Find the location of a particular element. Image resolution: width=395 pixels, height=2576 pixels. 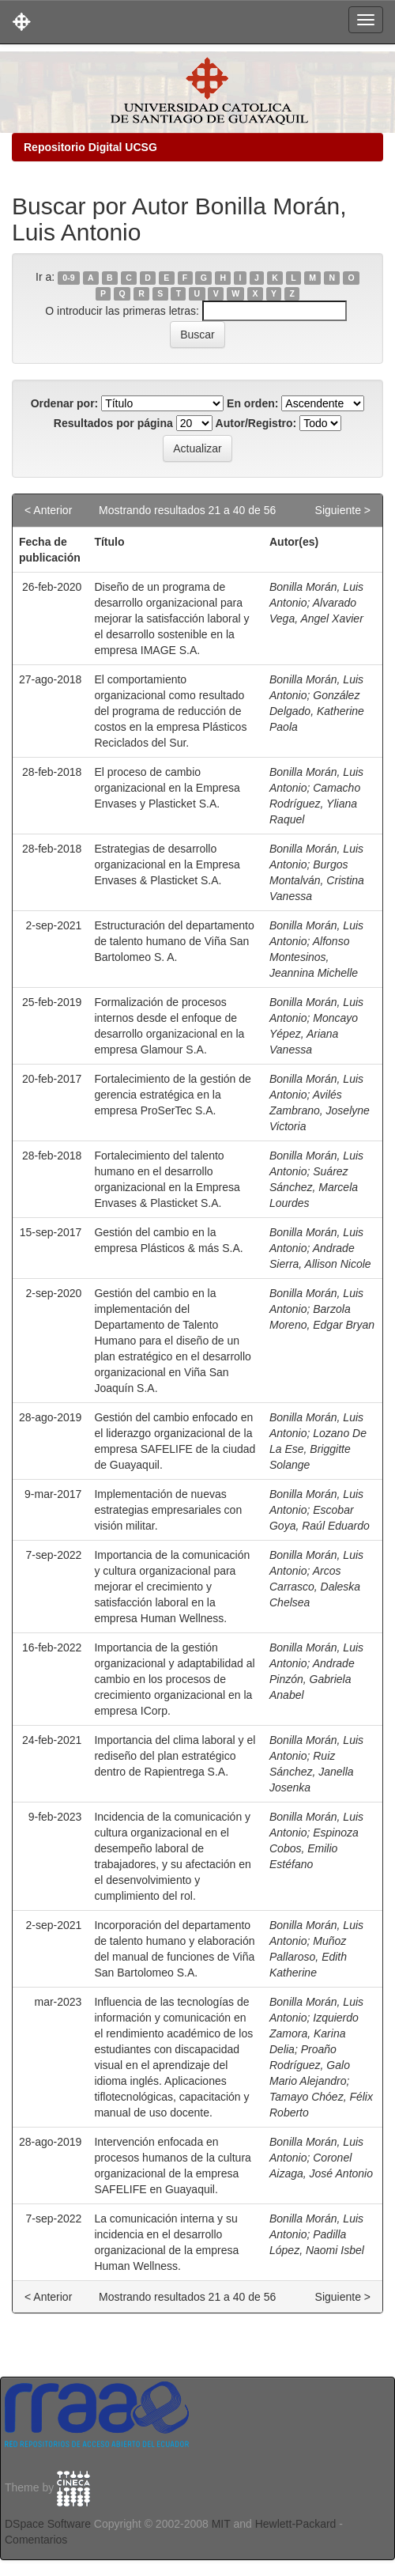

Resultados por página is located at coordinates (113, 423).